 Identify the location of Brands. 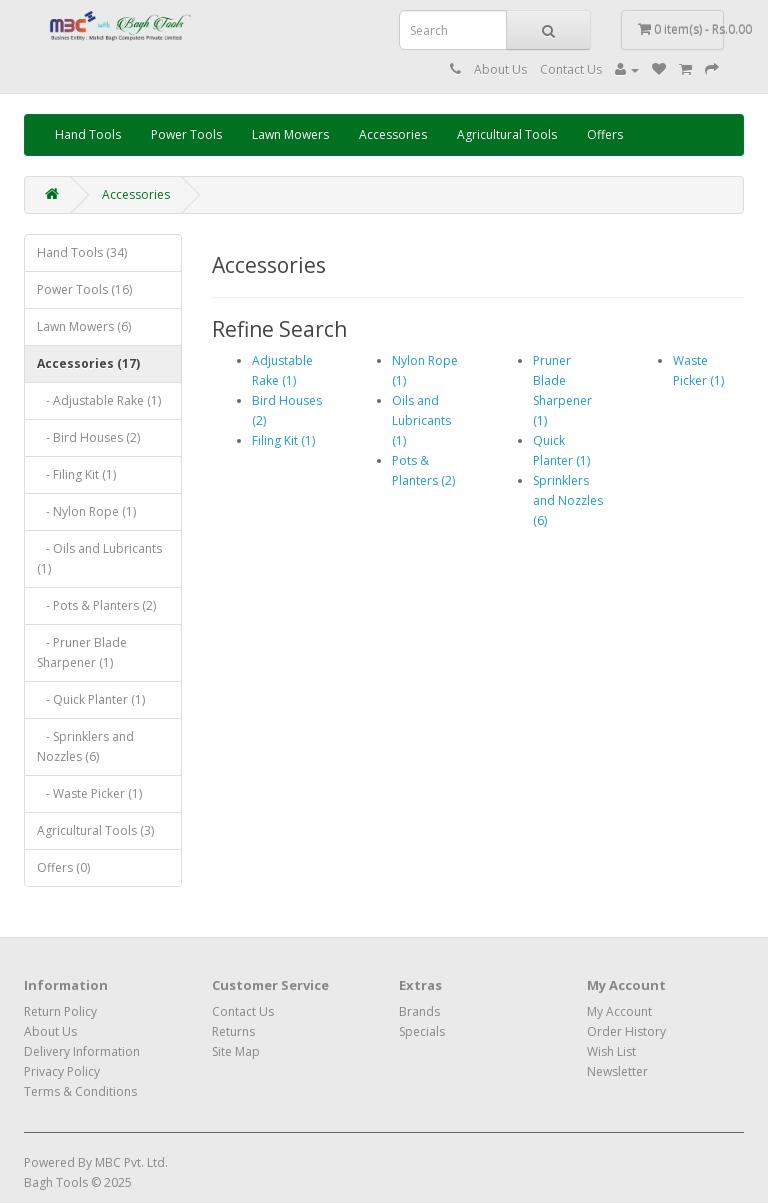
(419, 1011).